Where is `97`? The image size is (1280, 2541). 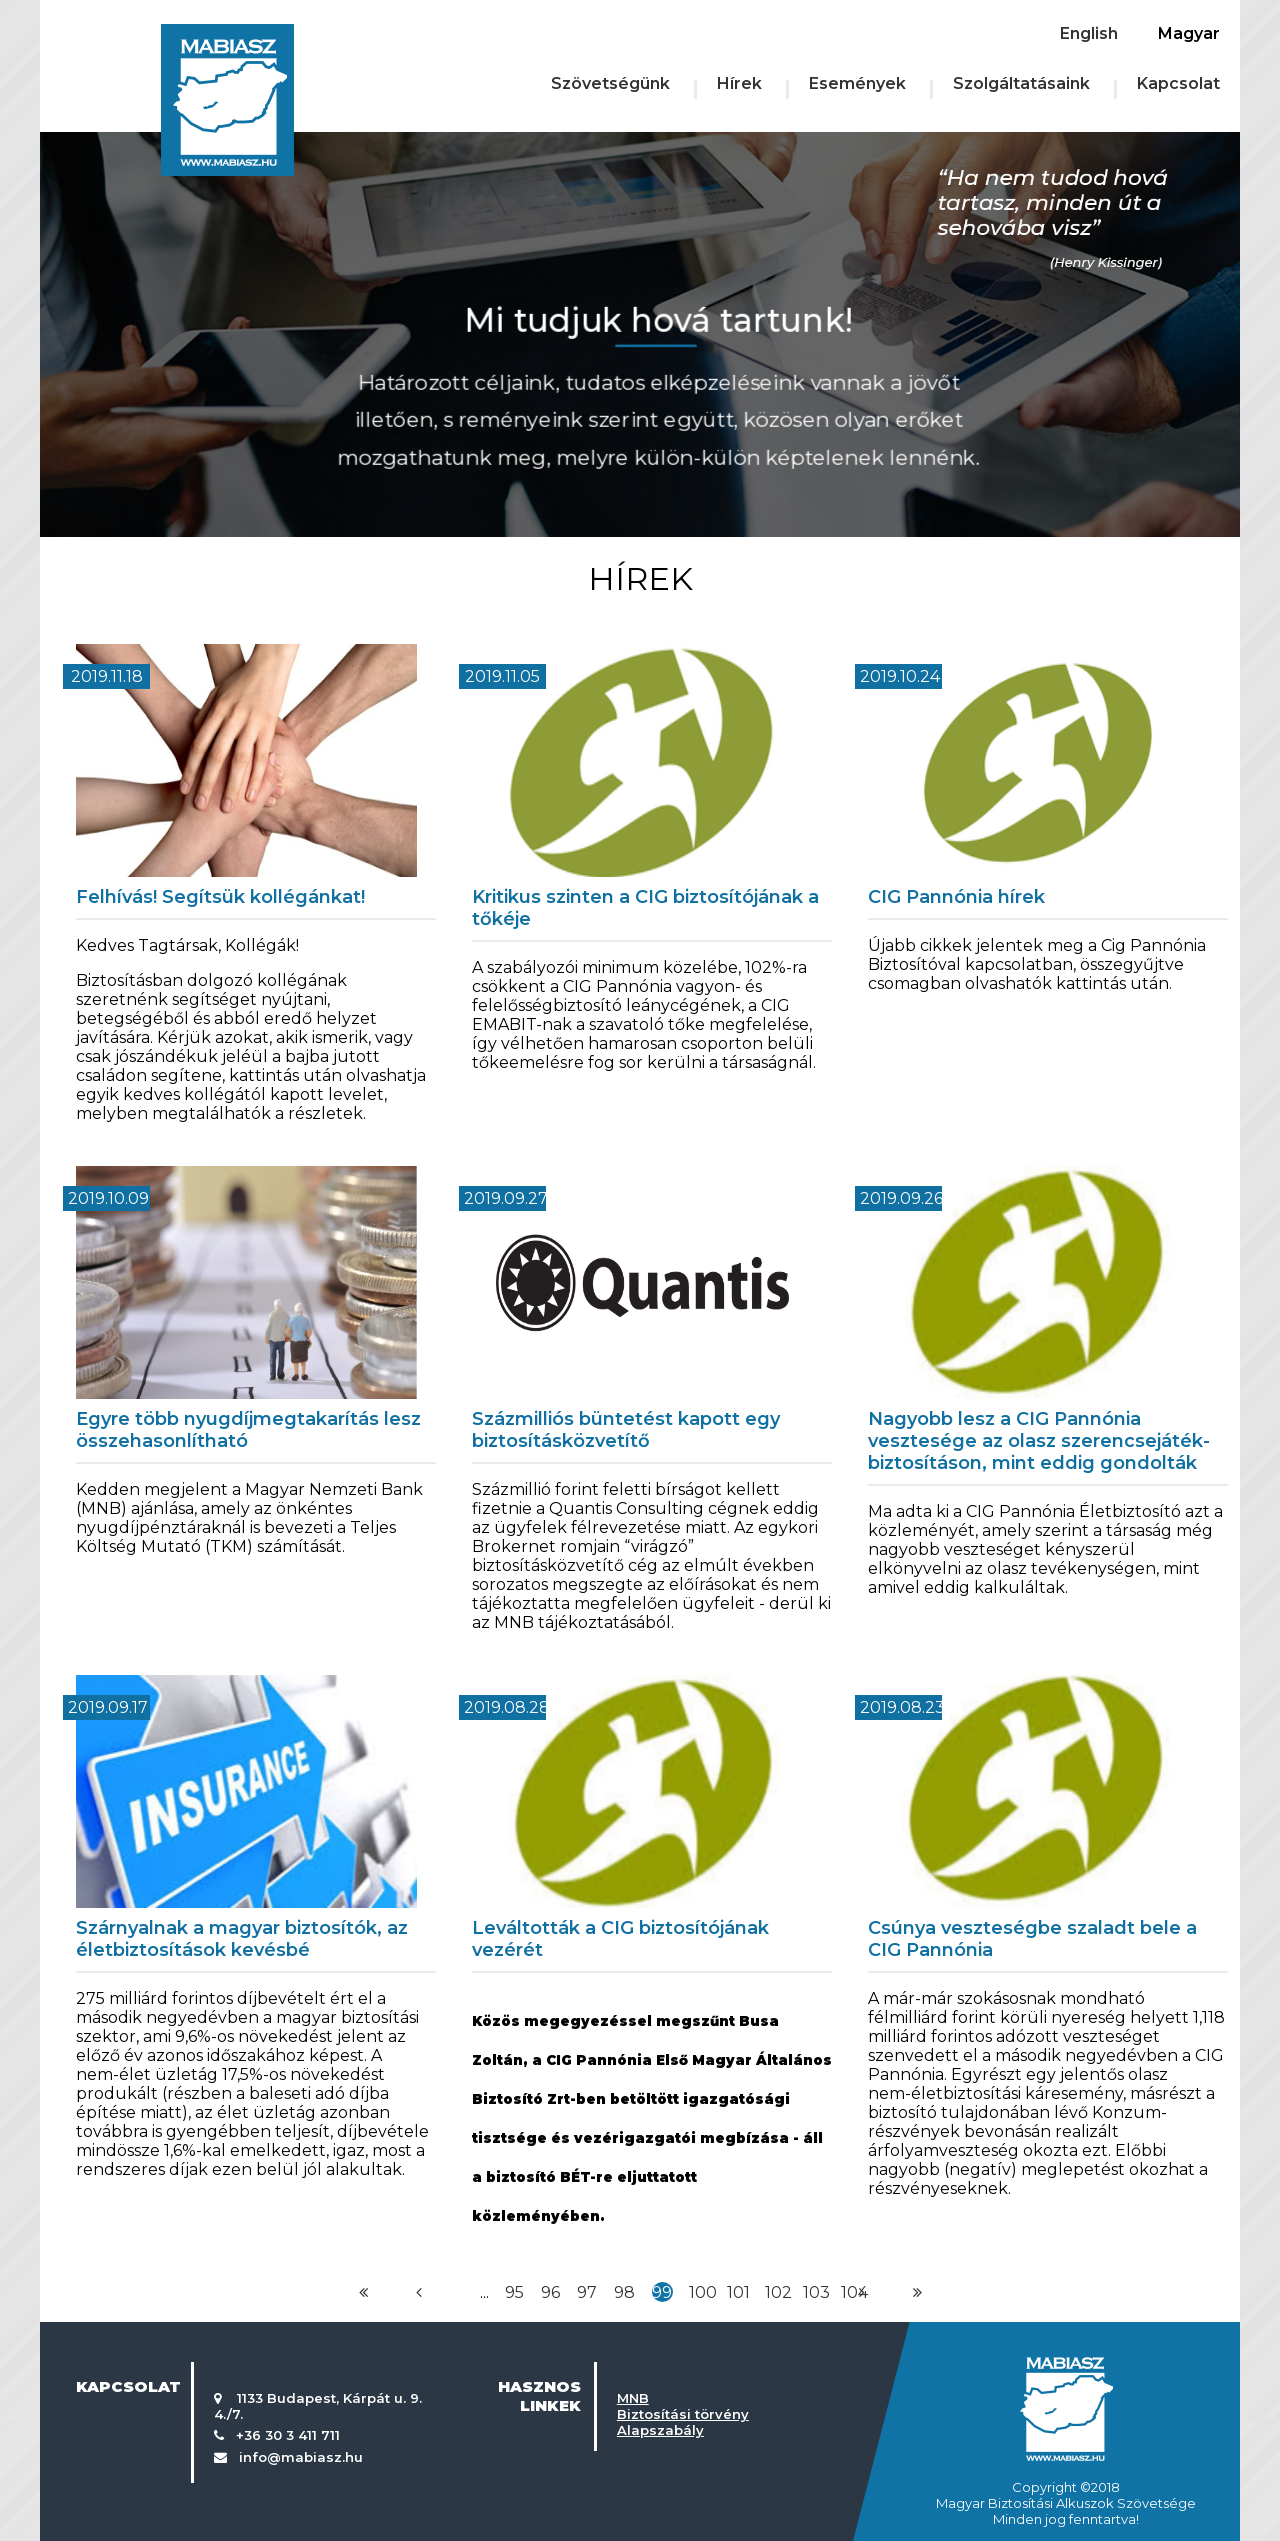
97 is located at coordinates (587, 2292).